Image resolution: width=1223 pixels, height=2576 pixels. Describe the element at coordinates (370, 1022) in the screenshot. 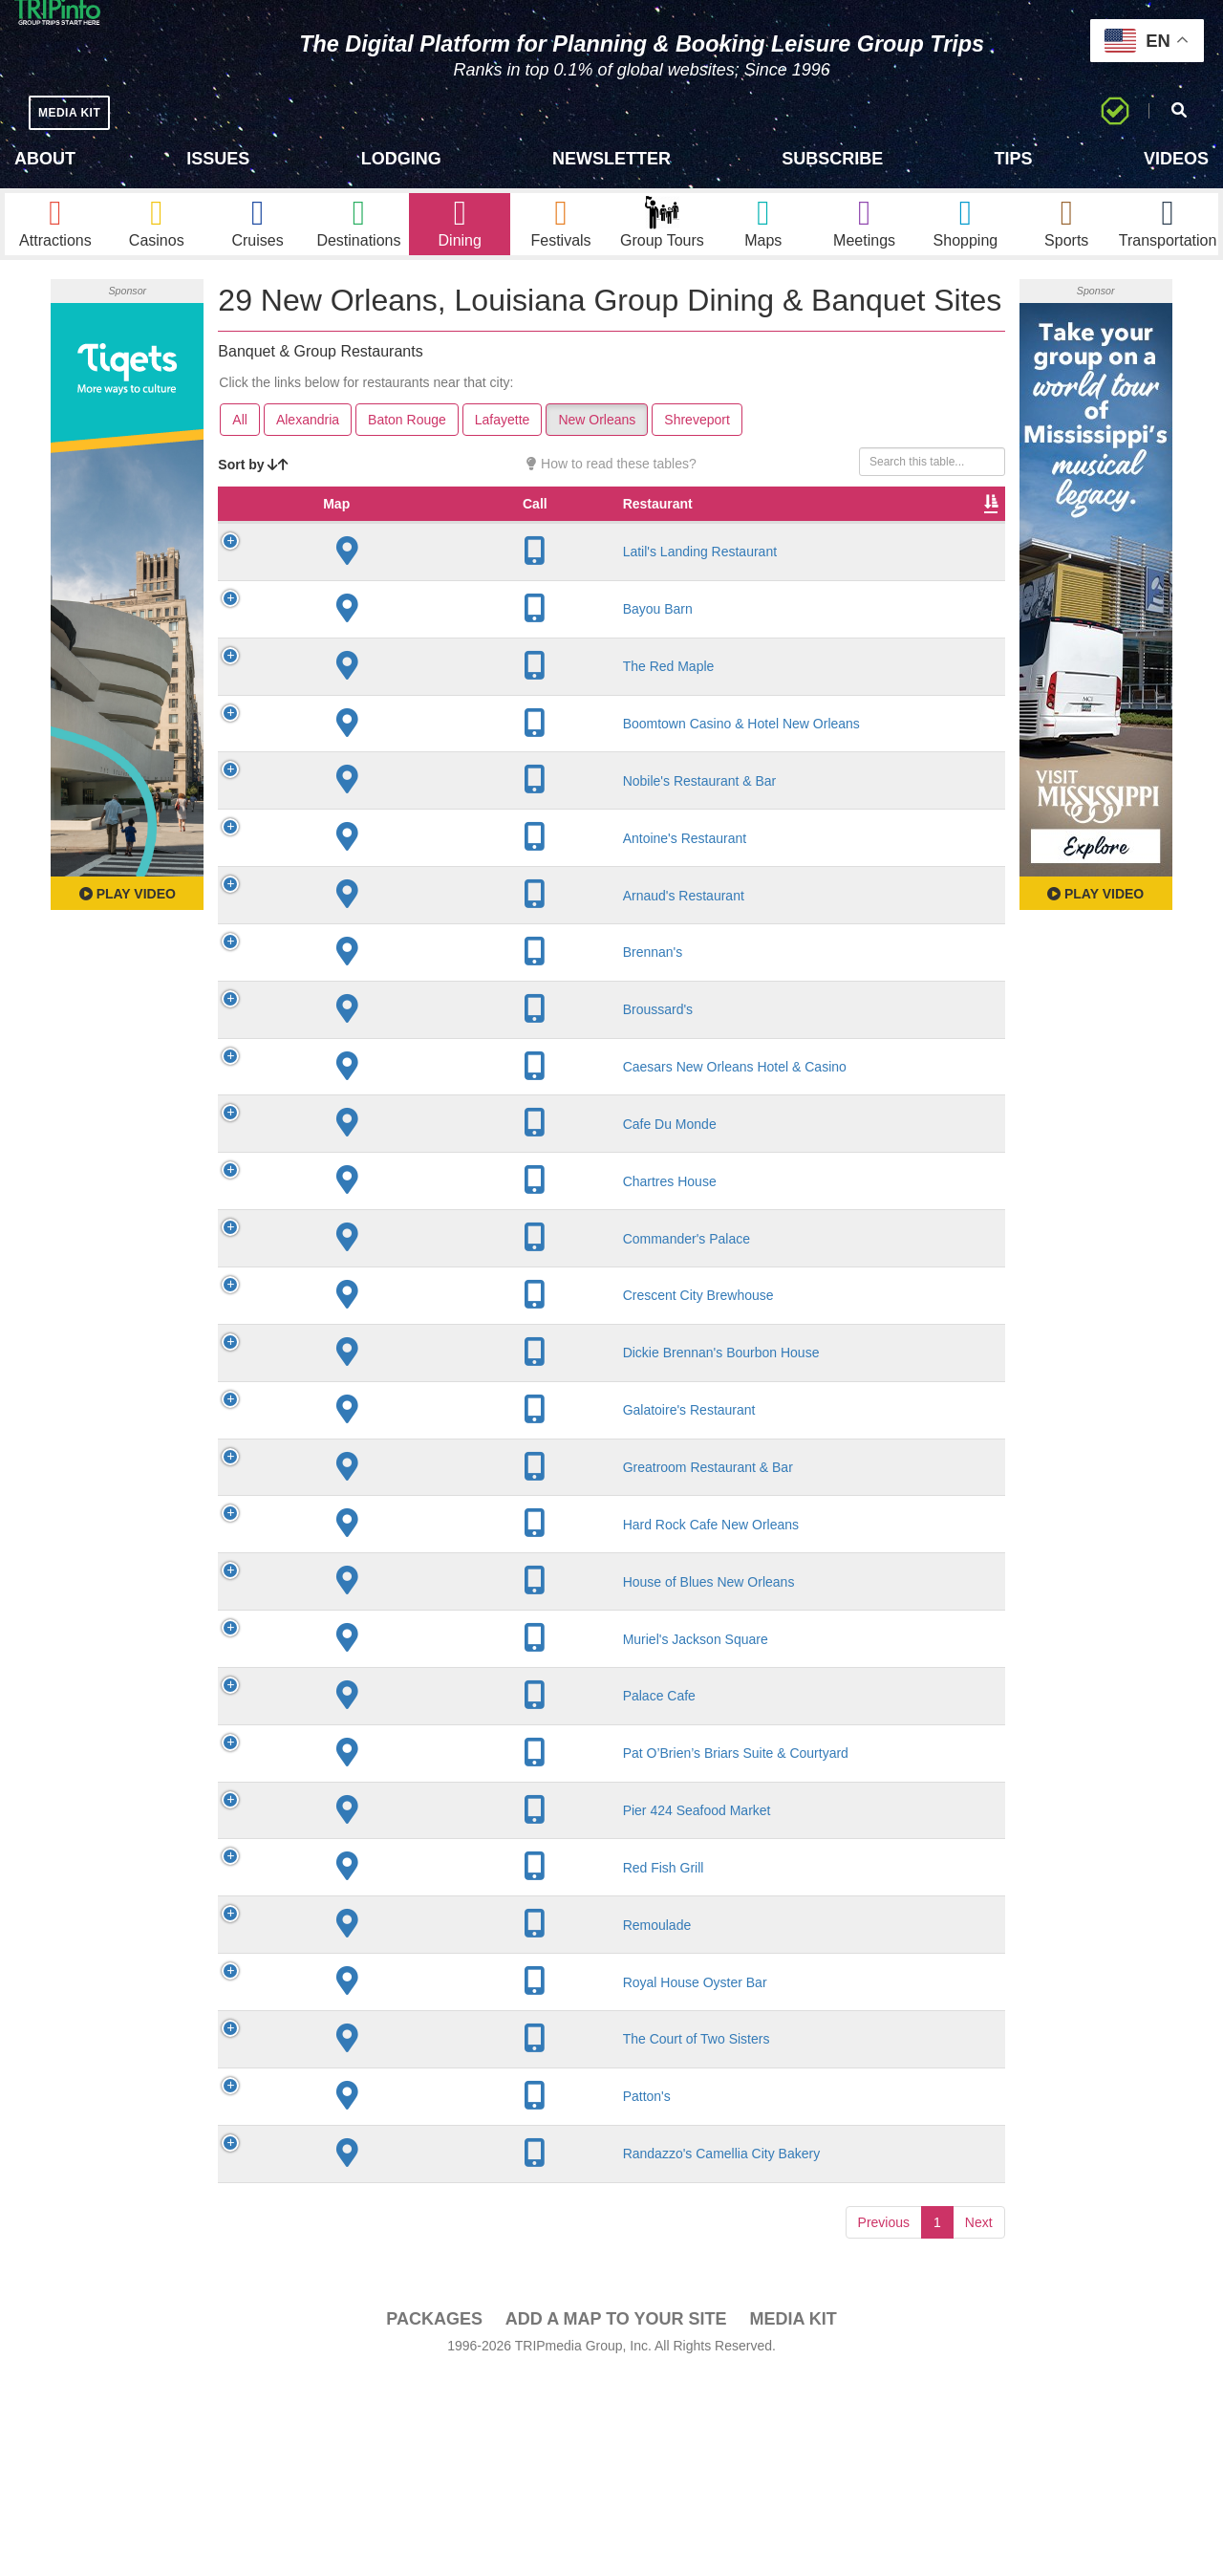

I see `Brennan's` at that location.